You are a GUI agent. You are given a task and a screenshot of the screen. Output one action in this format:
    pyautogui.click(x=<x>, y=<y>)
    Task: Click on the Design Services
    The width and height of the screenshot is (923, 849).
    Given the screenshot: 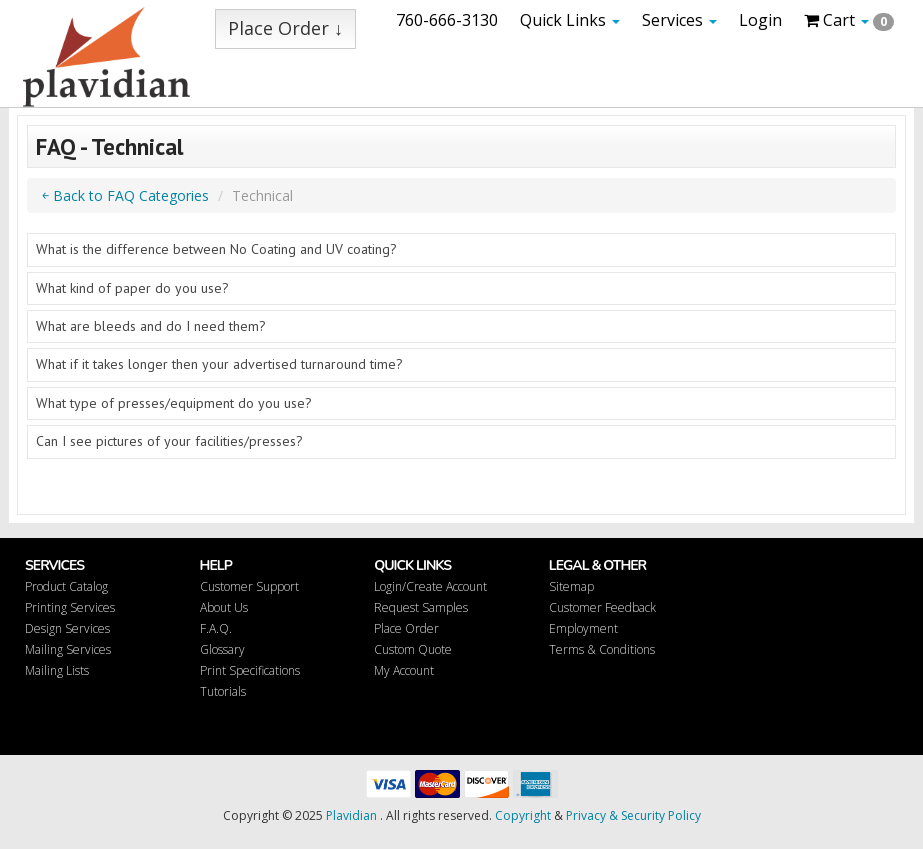 What is the action you would take?
    pyautogui.click(x=67, y=628)
    